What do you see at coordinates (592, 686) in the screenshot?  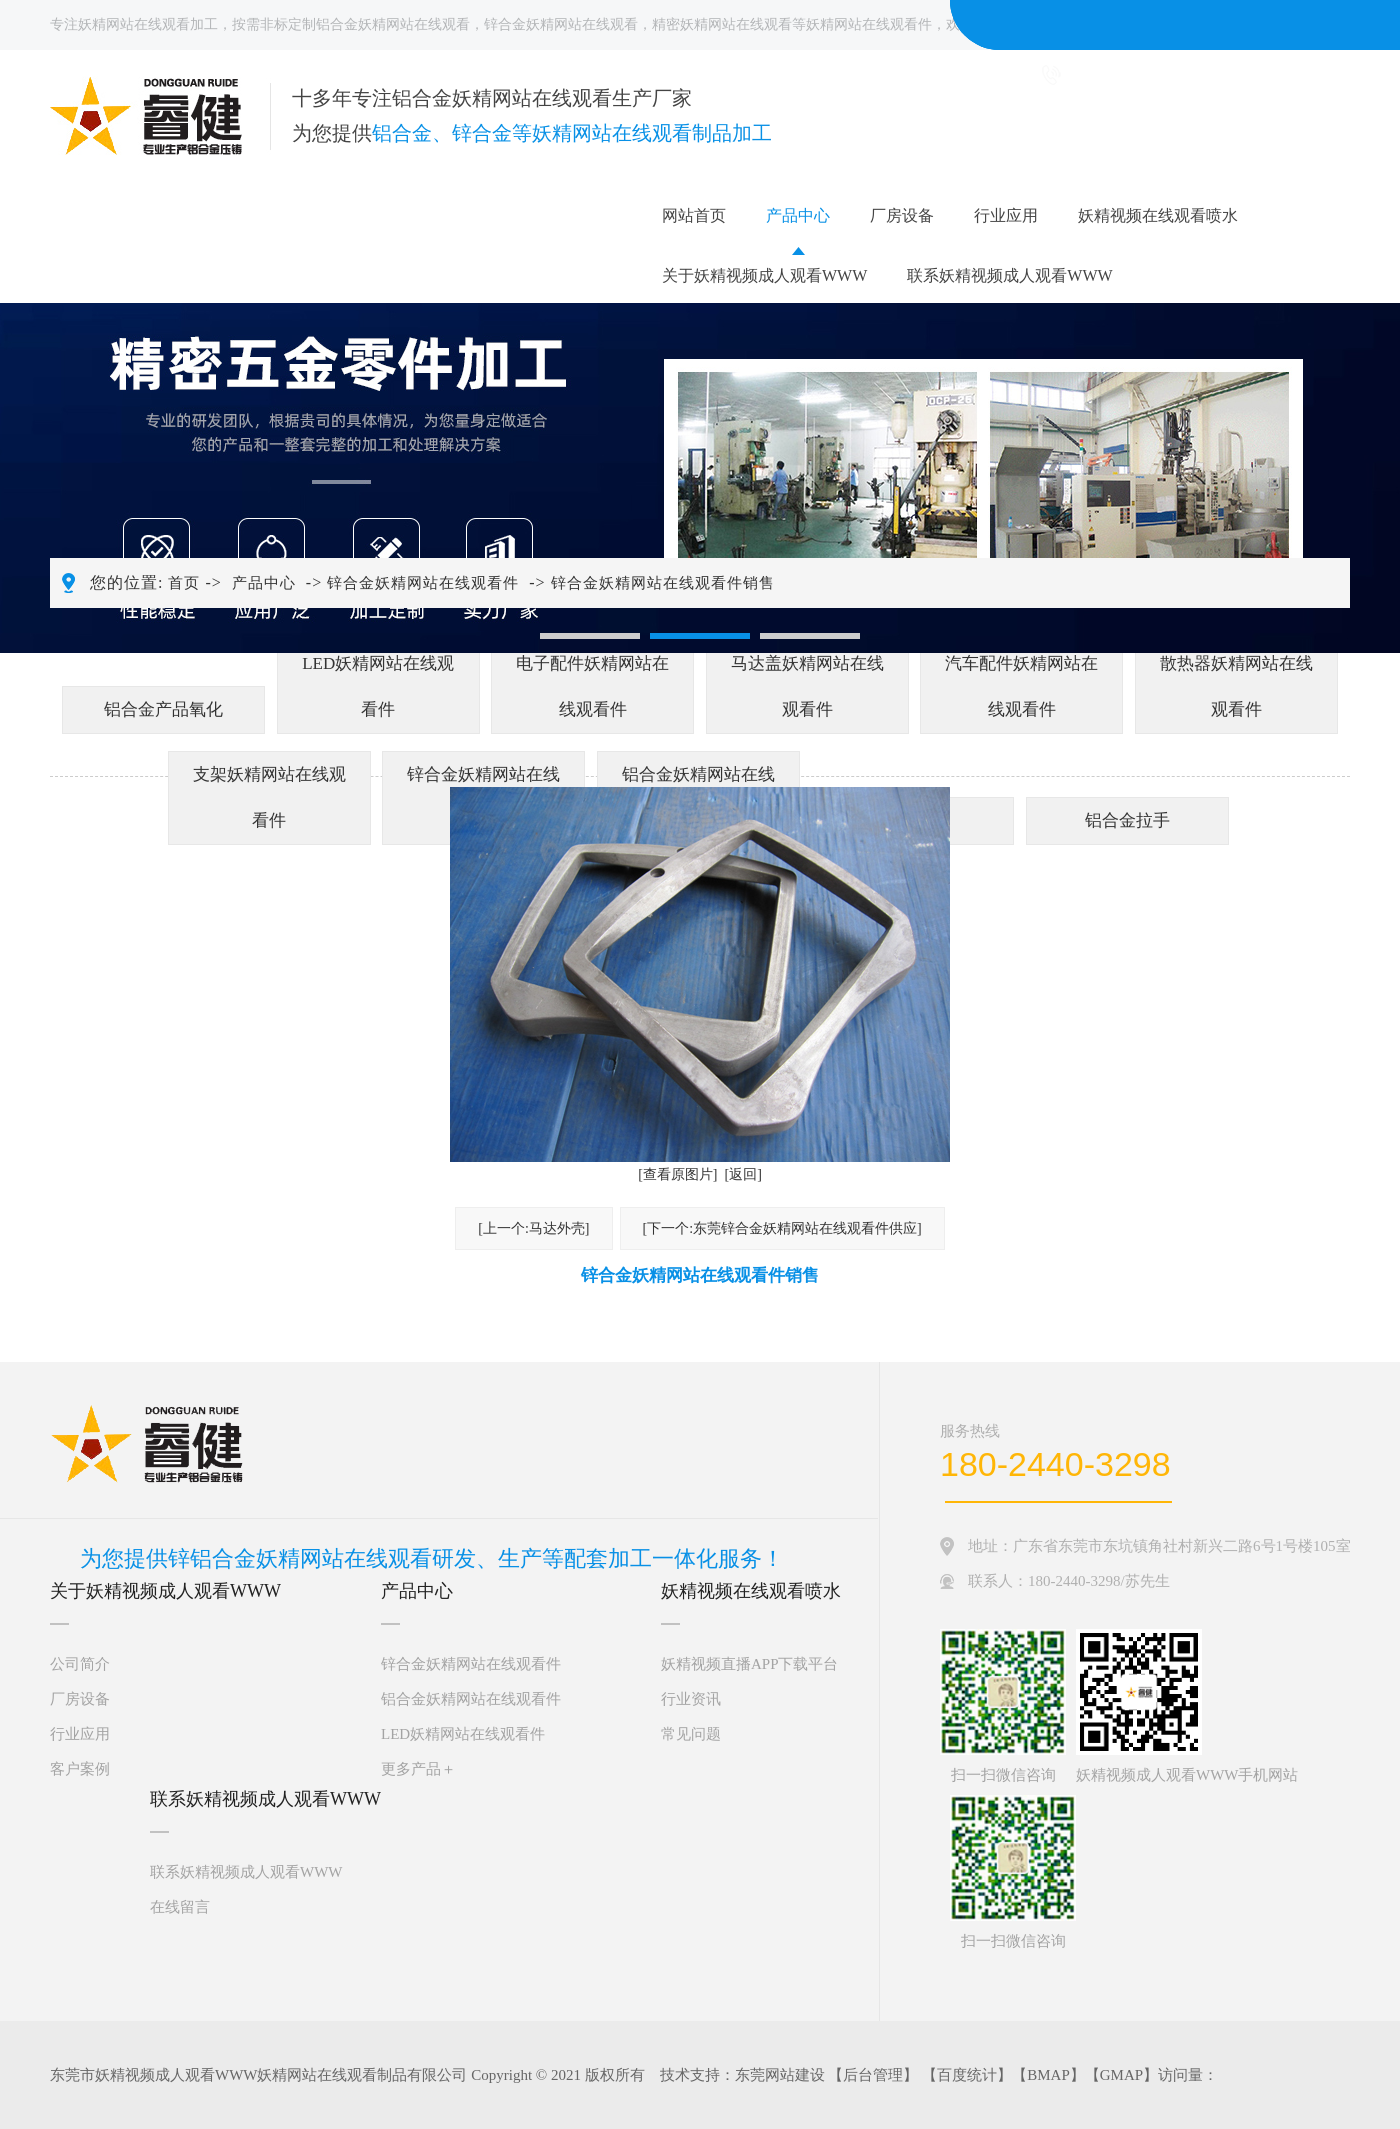 I see `电子配件妖精网站在线观看件` at bounding box center [592, 686].